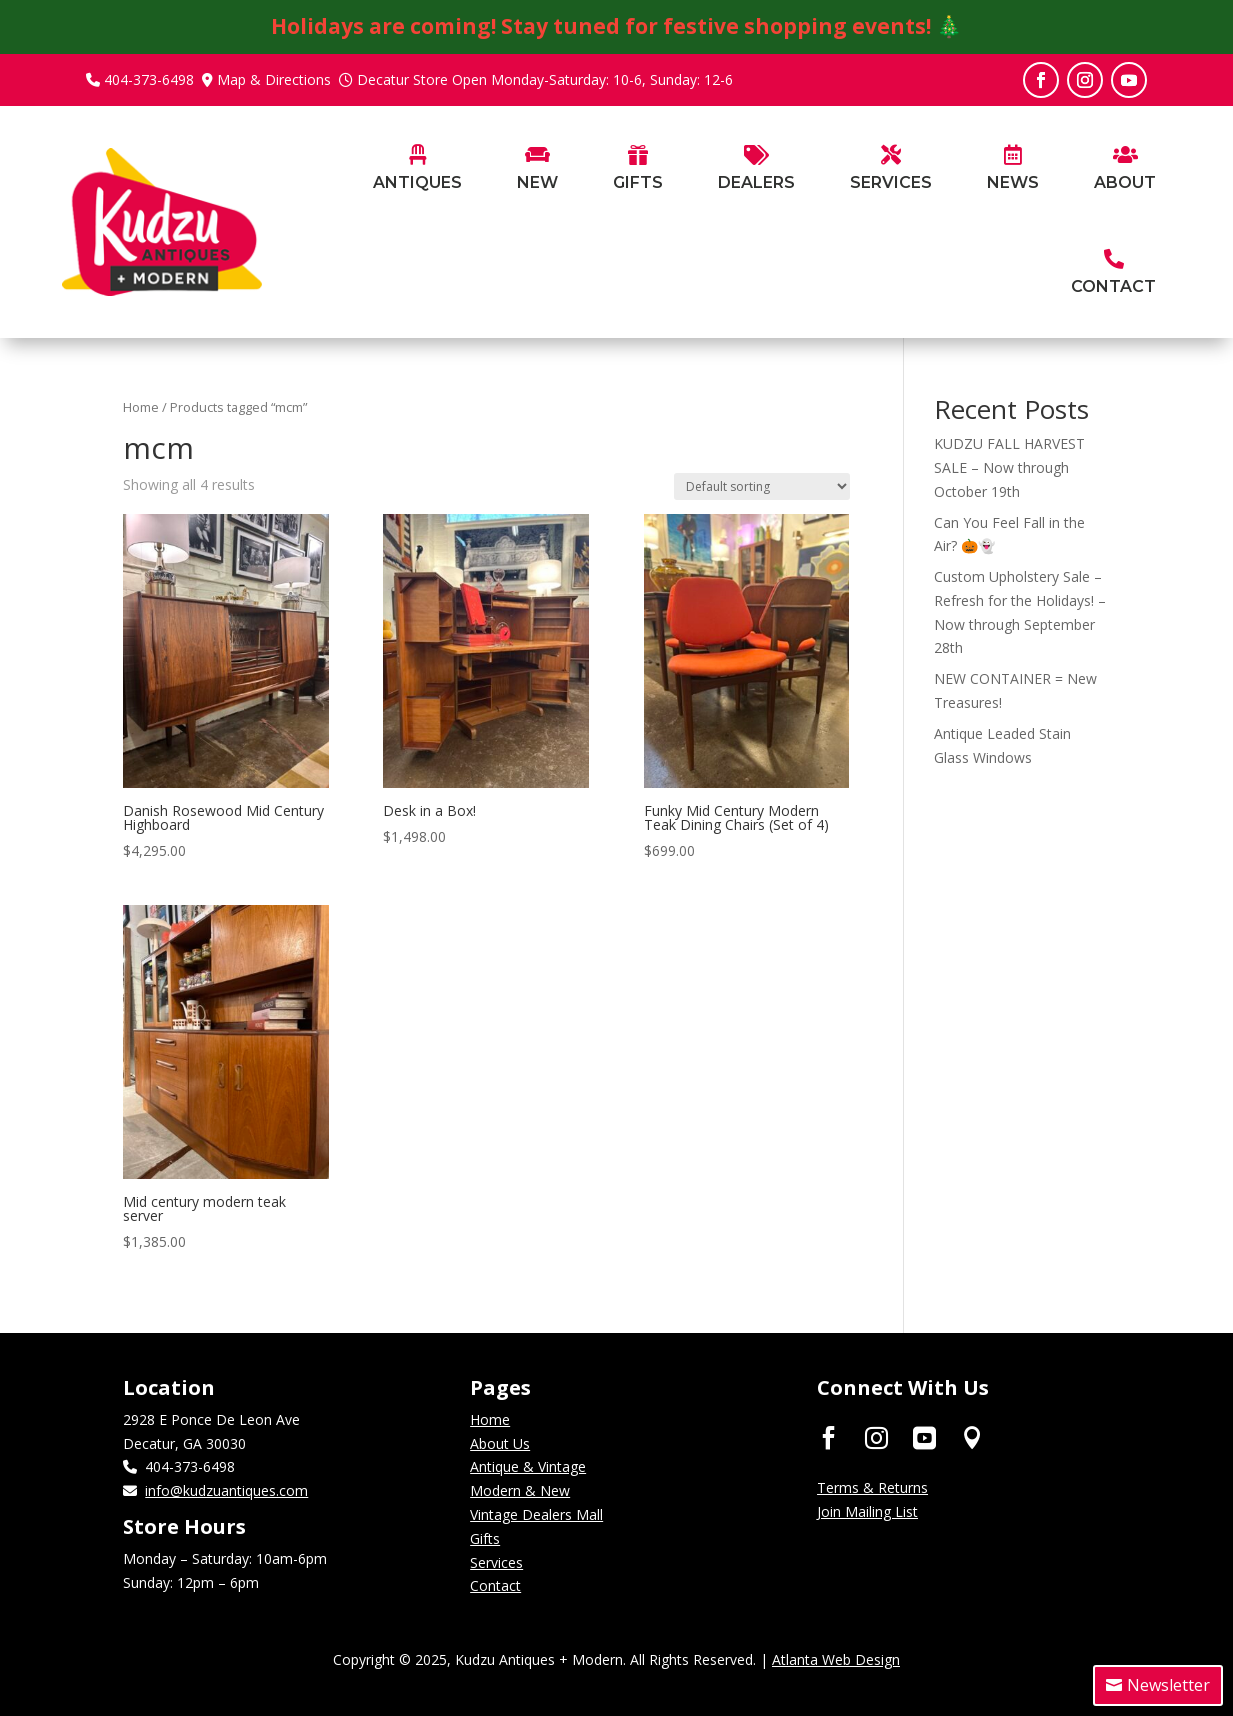  I want to click on [menuitem], so click(417, 199).